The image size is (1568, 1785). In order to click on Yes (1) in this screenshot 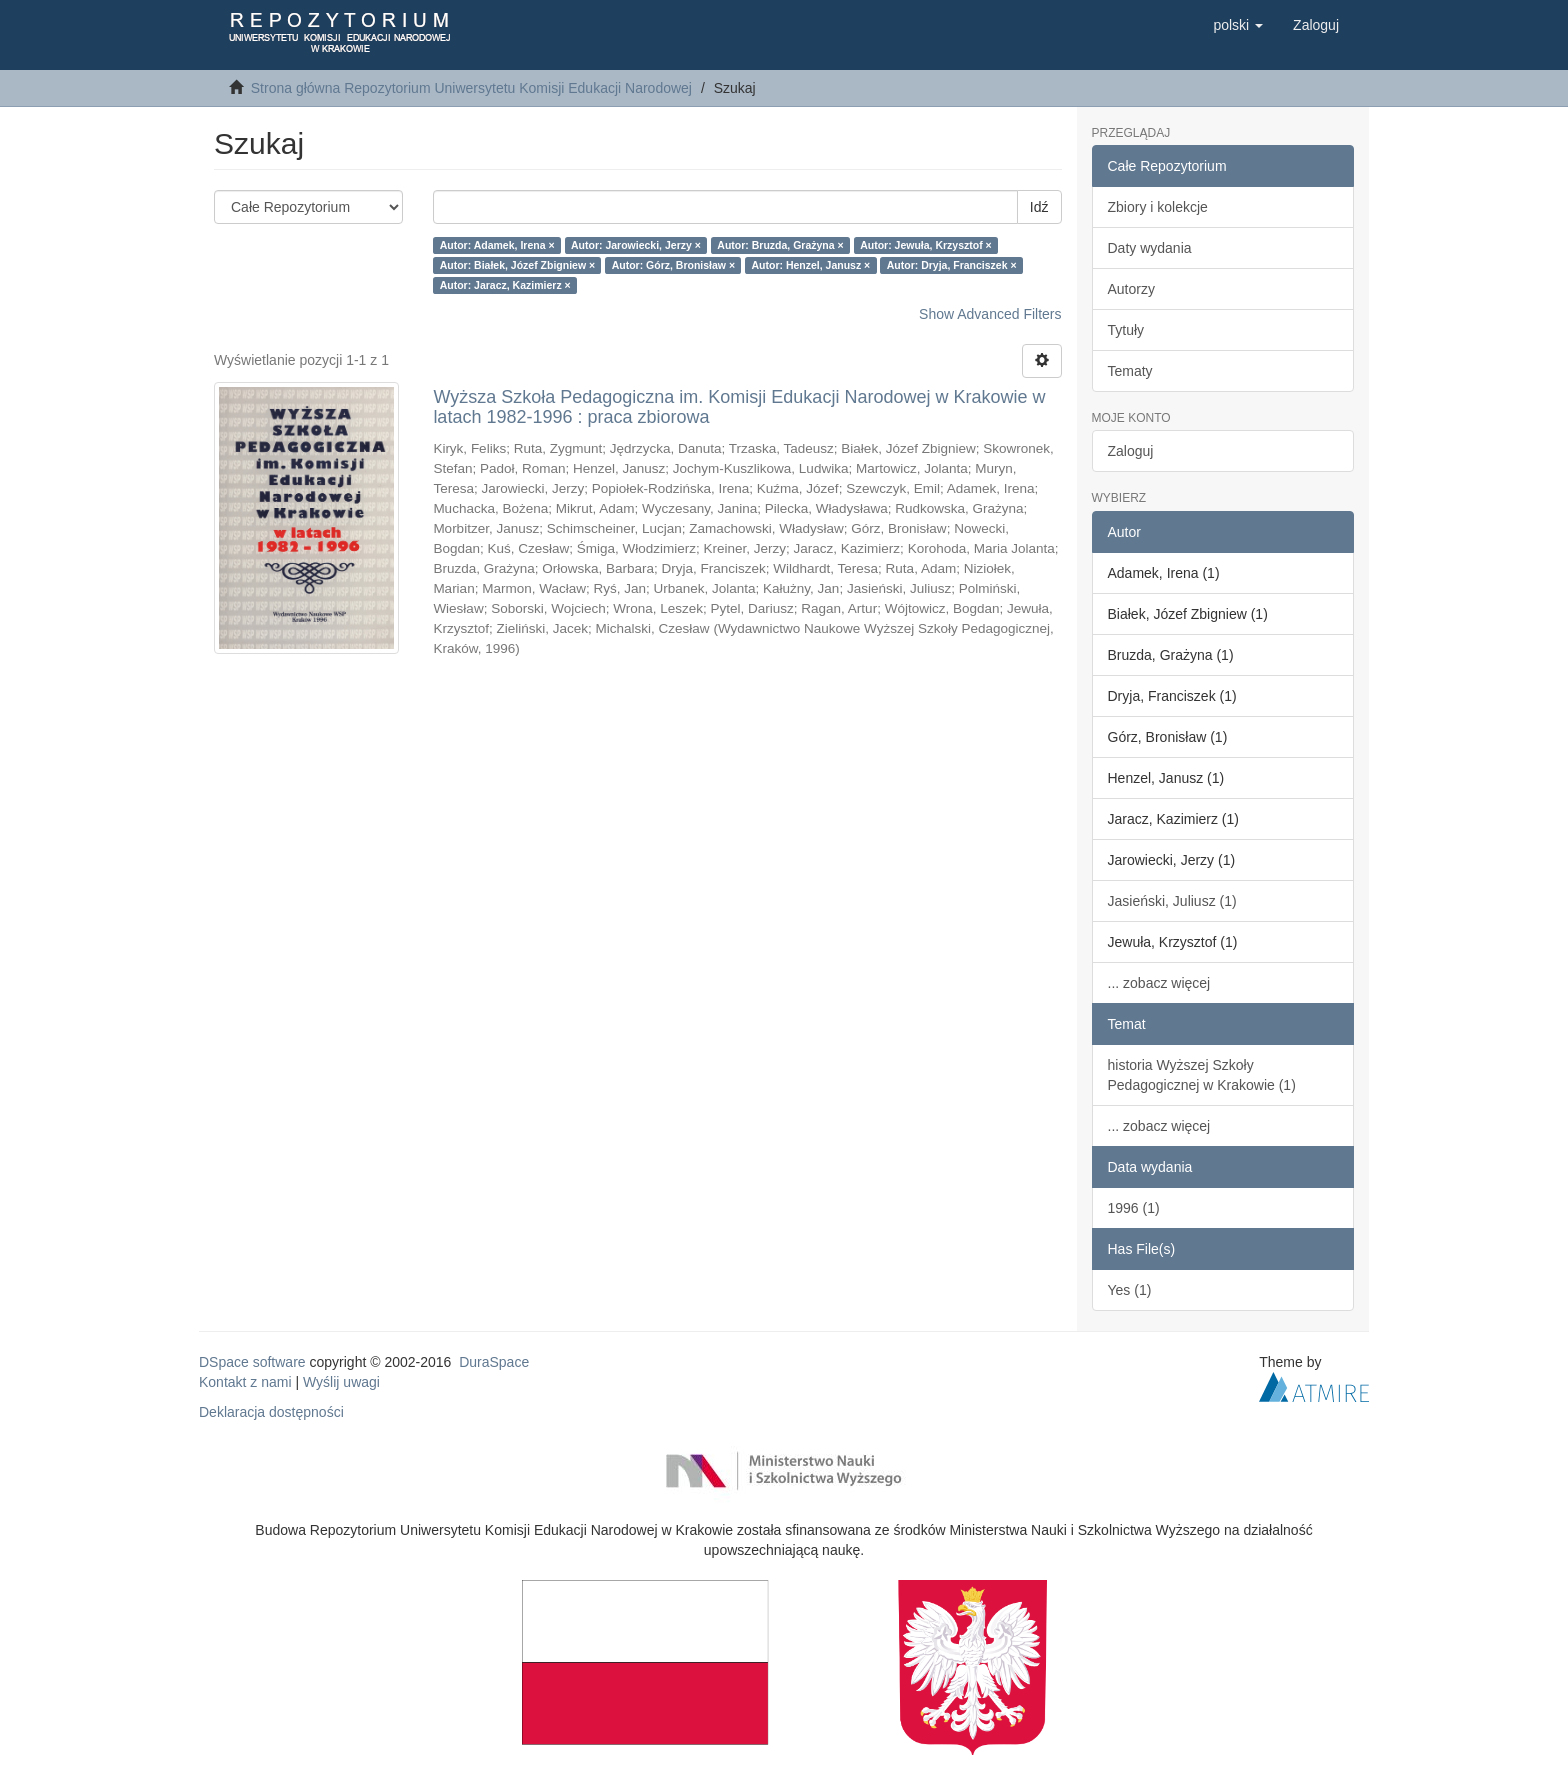, I will do `click(1130, 1290)`.